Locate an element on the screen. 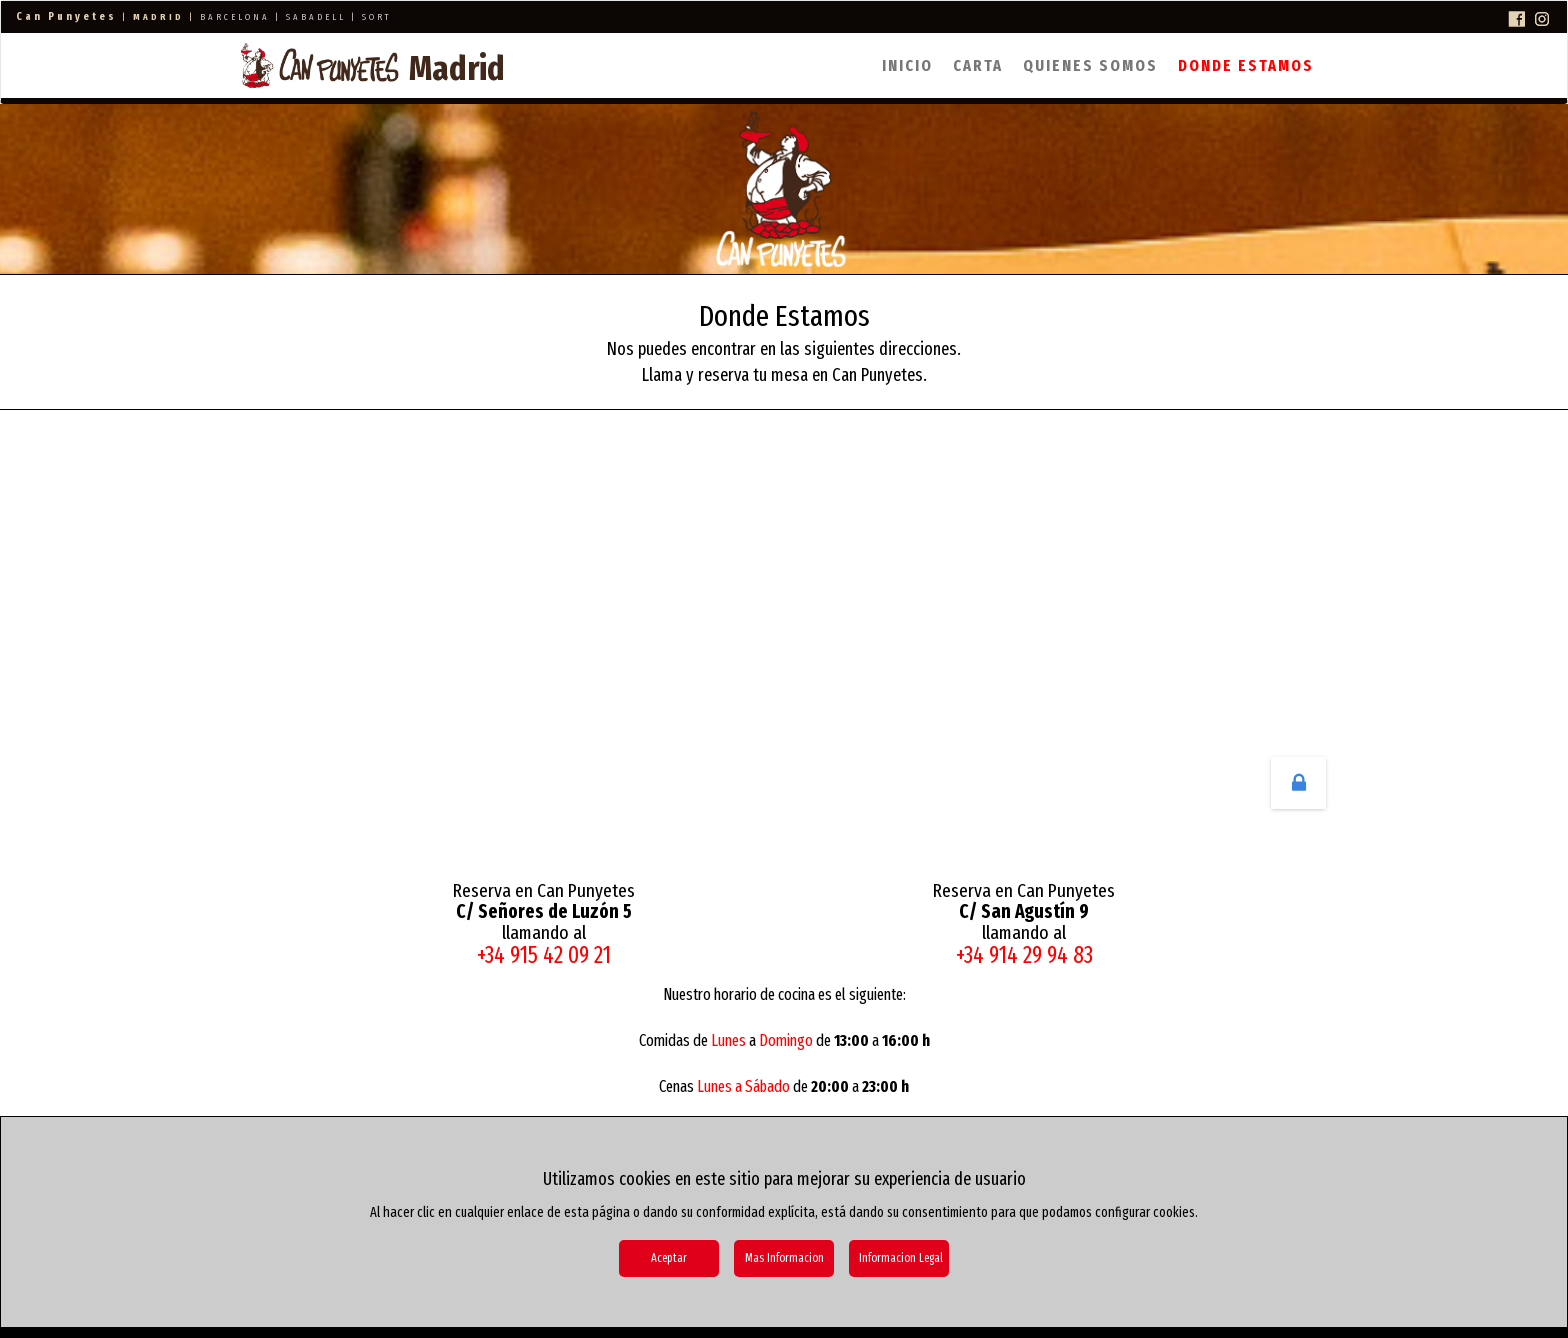 The width and height of the screenshot is (1568, 1338). Carta is located at coordinates (978, 65).